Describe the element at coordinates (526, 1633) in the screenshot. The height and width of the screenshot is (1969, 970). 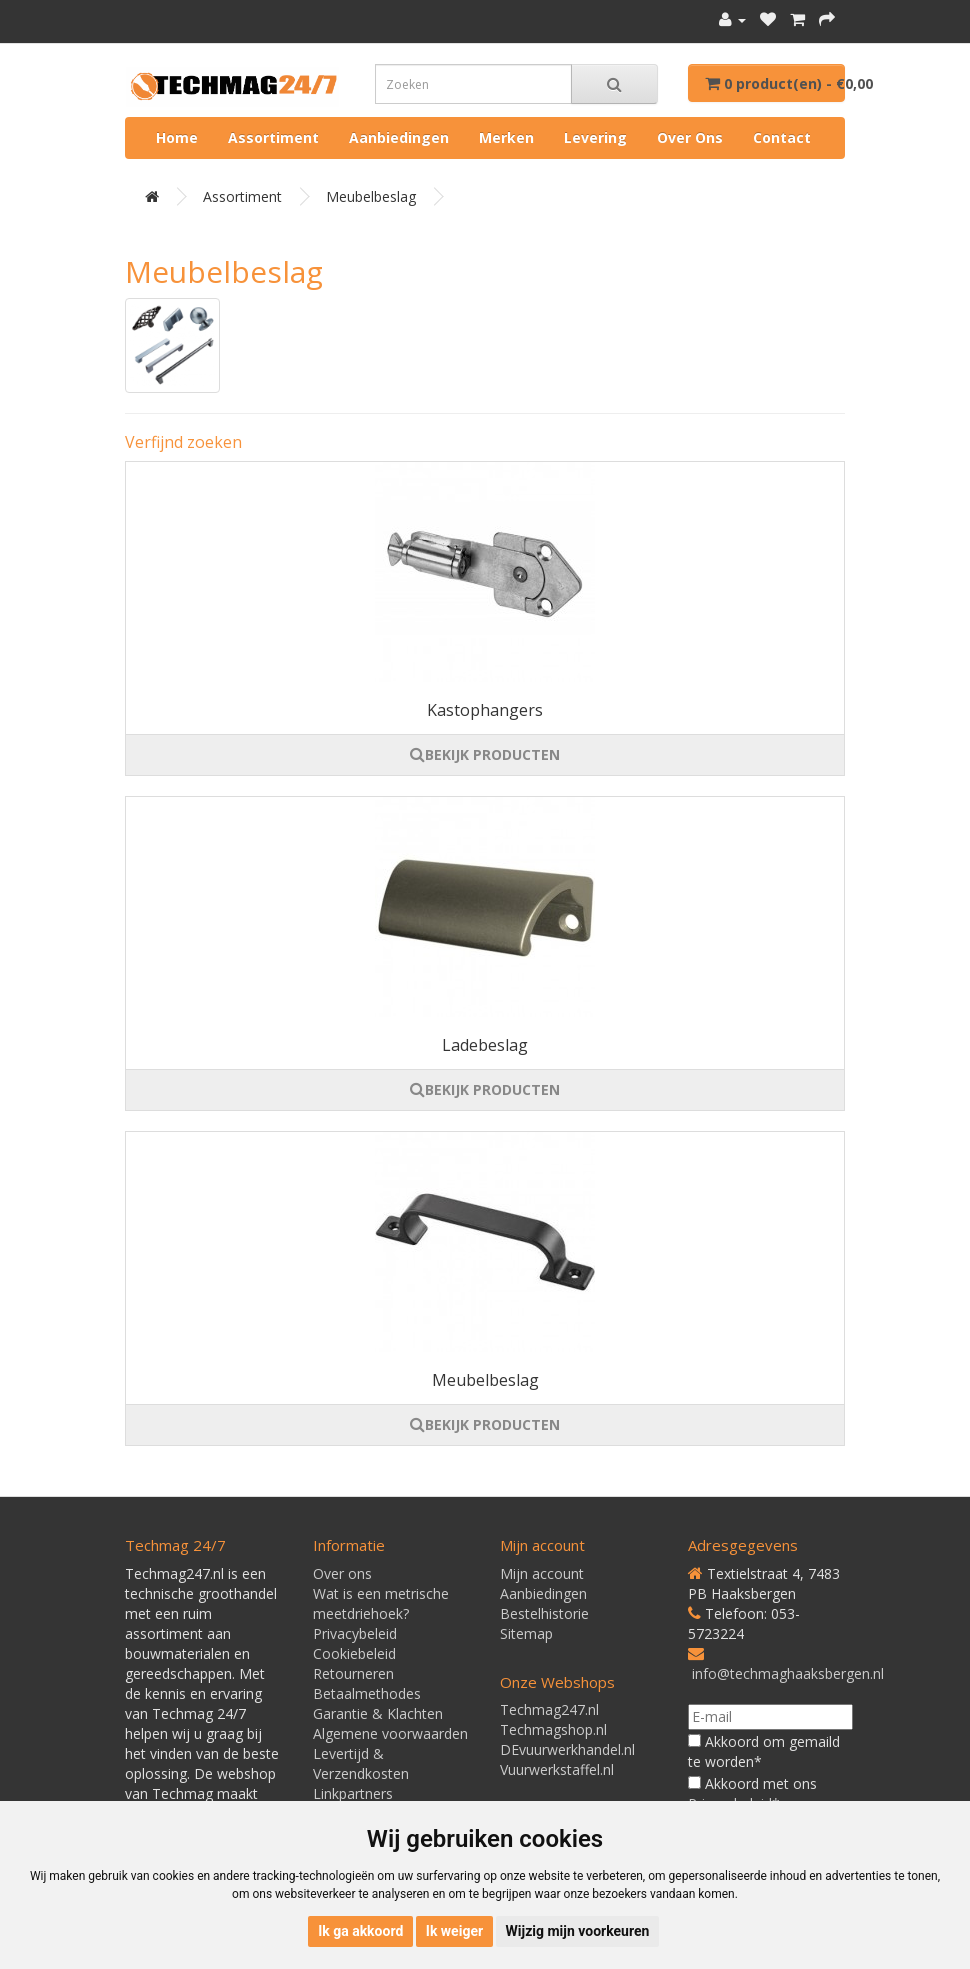
I see `Sitemap` at that location.